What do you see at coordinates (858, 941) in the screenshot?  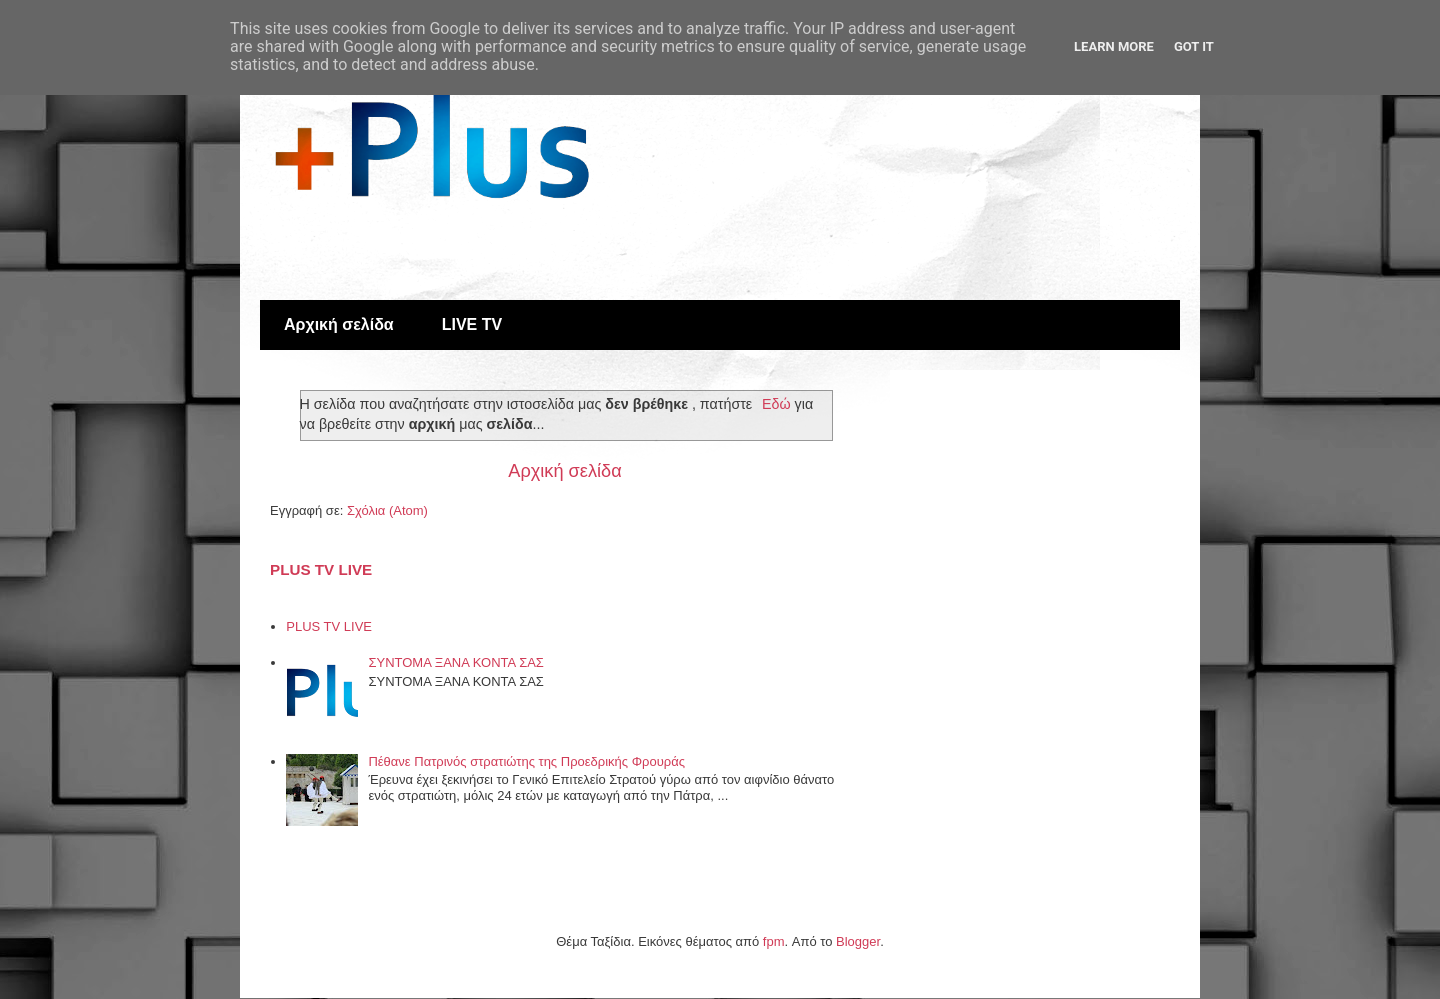 I see `Blogger` at bounding box center [858, 941].